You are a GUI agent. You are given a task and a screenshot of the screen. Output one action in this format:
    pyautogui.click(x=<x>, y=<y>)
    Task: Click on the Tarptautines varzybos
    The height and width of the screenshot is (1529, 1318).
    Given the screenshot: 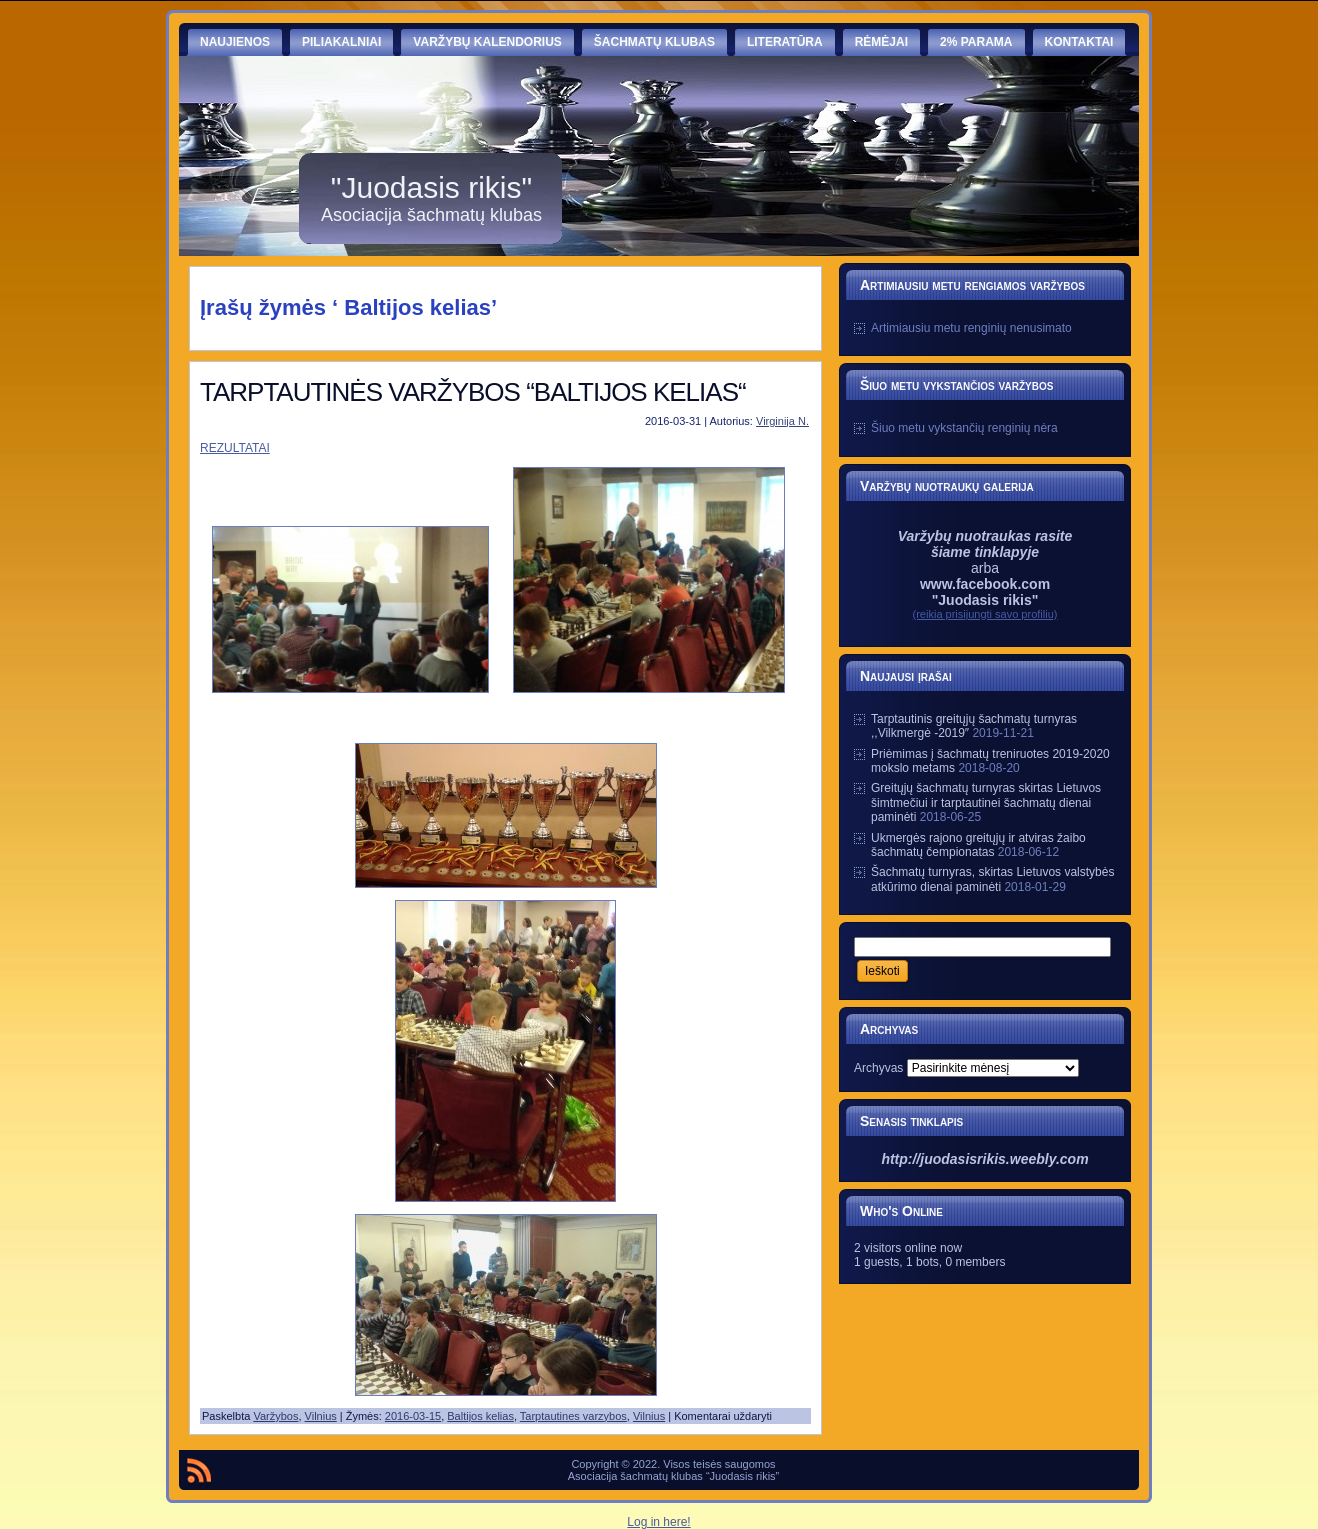 What is the action you would take?
    pyautogui.click(x=573, y=1416)
    